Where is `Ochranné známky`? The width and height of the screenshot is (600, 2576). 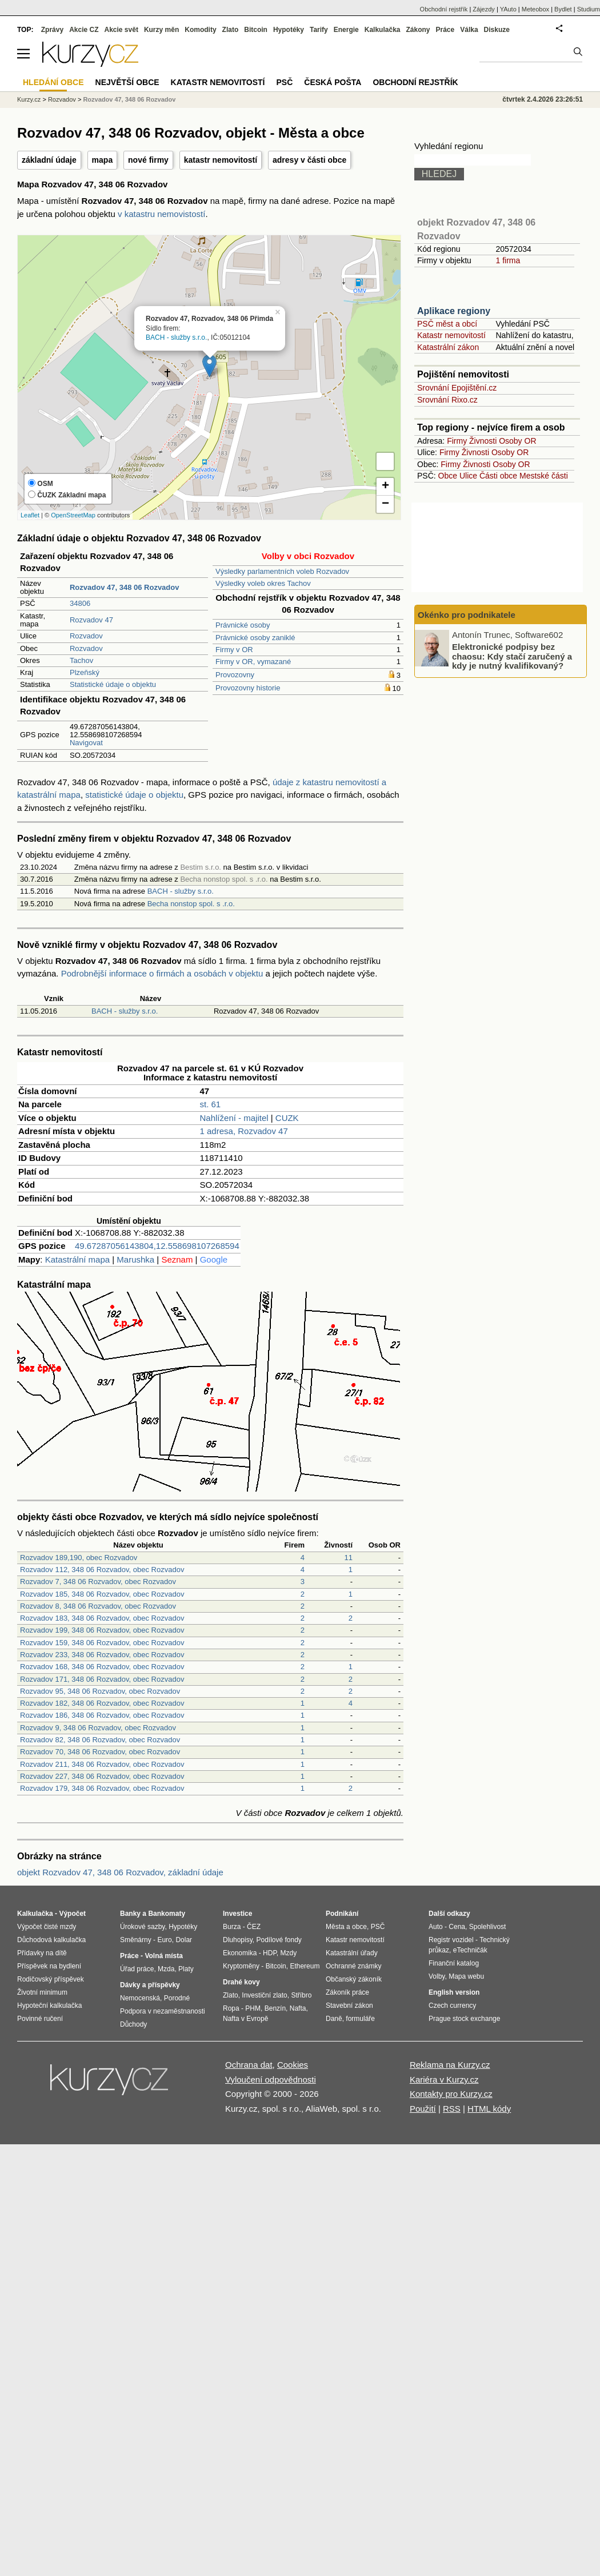
Ochranné známky is located at coordinates (353, 1966).